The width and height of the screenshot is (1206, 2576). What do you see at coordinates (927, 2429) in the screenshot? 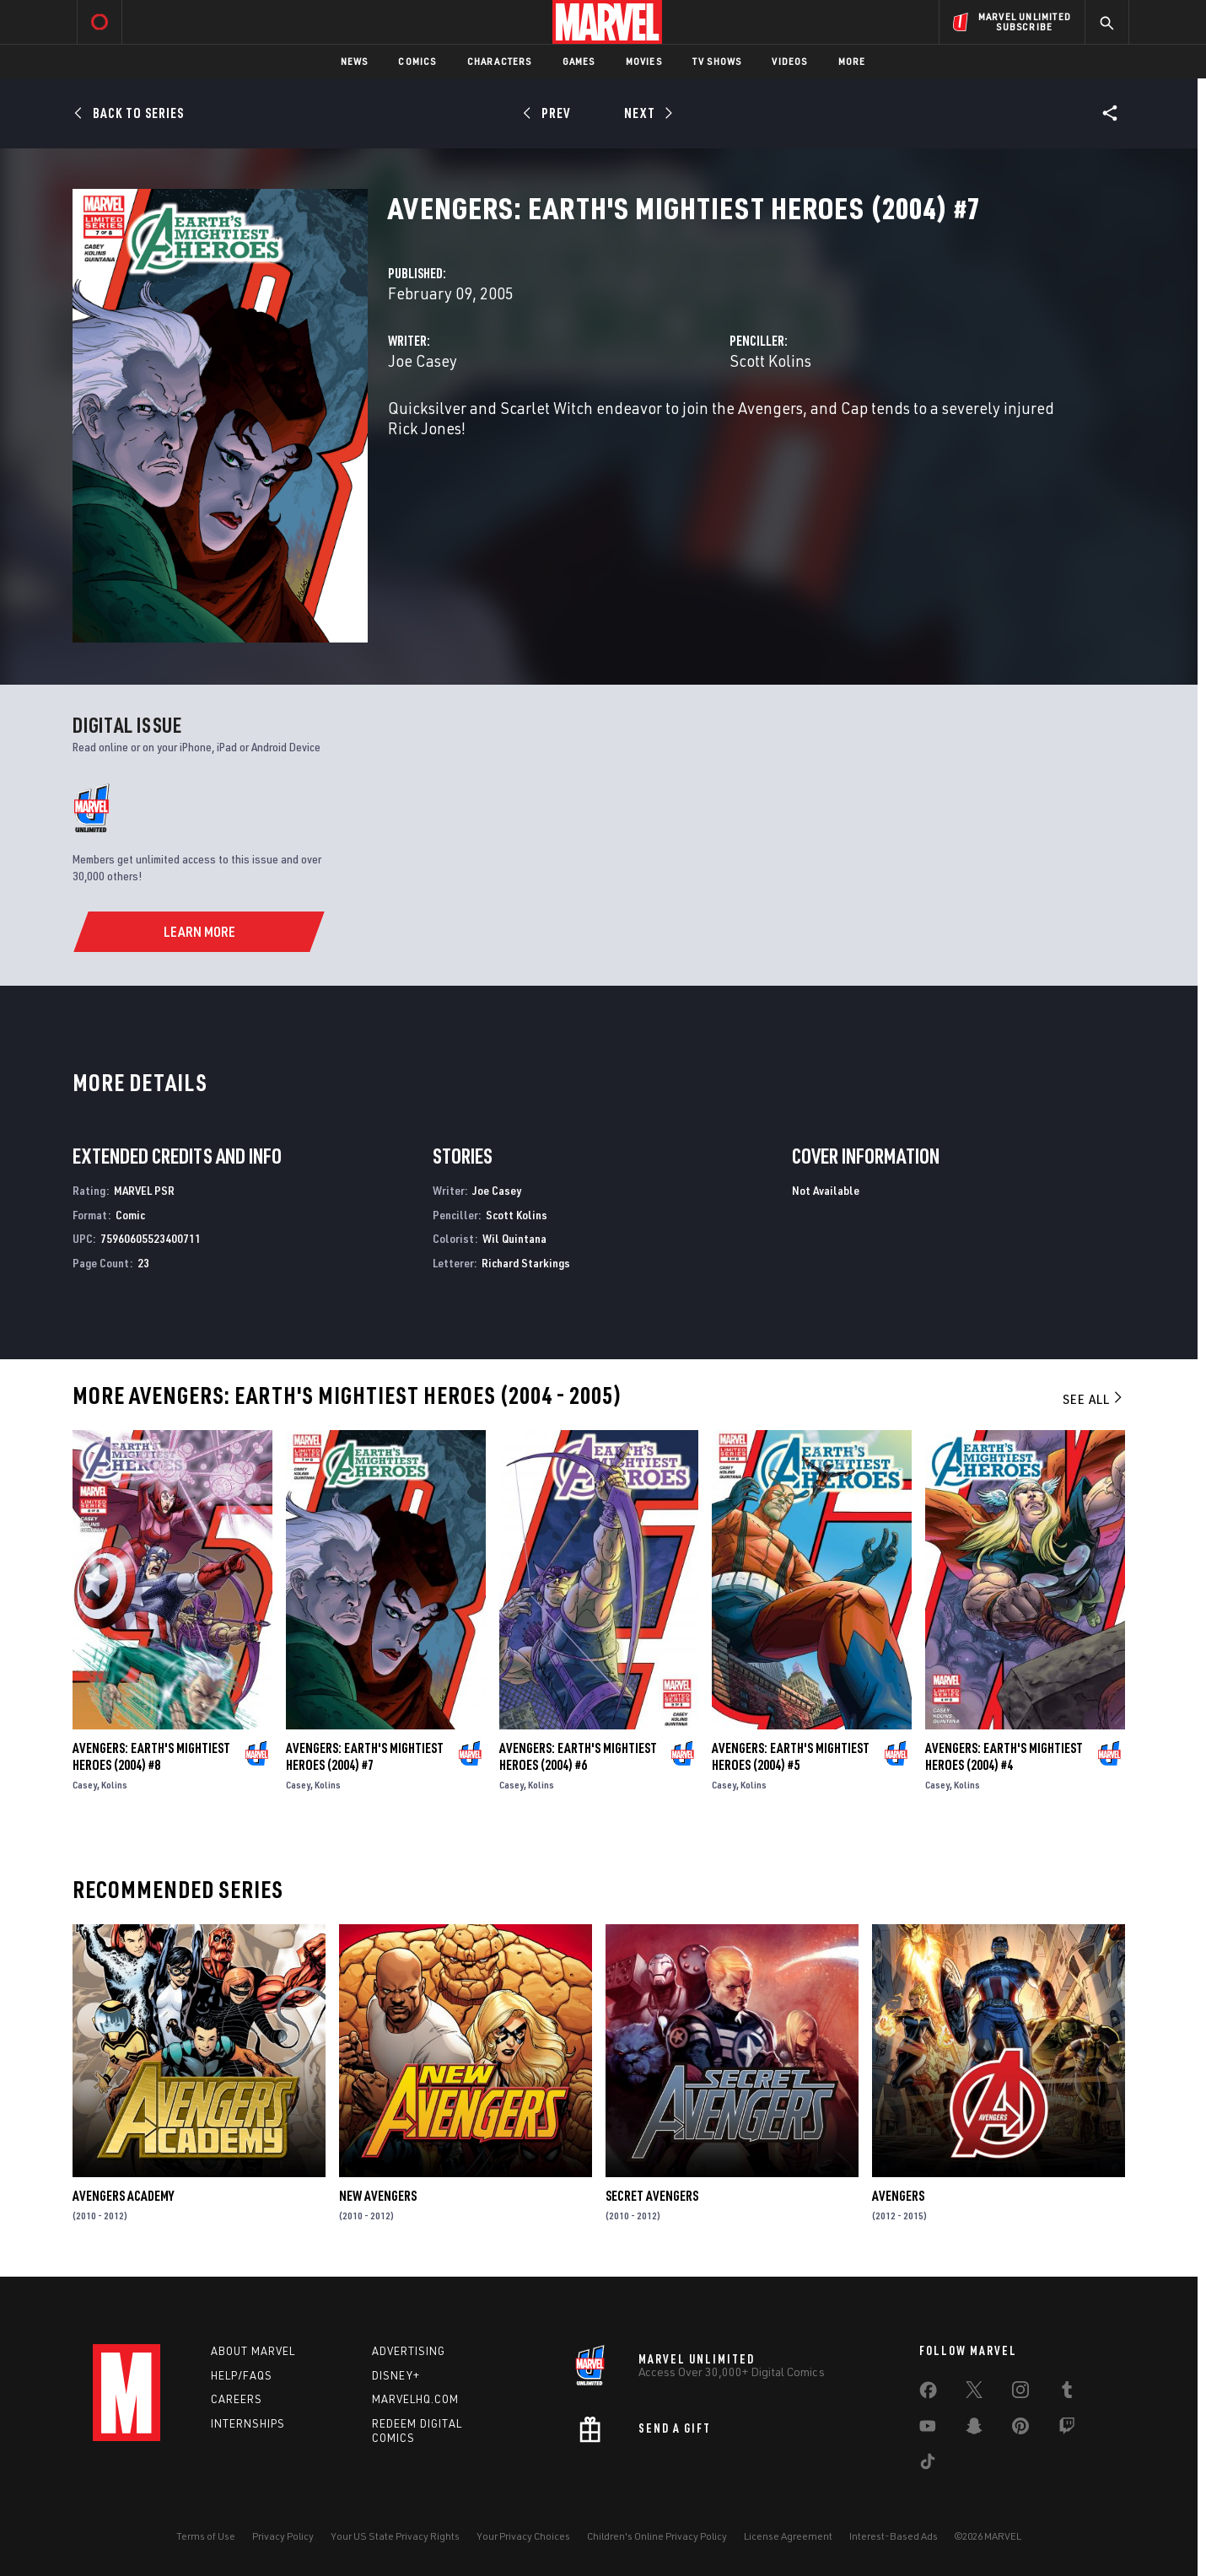
I see `[share on Youtube]` at bounding box center [927, 2429].